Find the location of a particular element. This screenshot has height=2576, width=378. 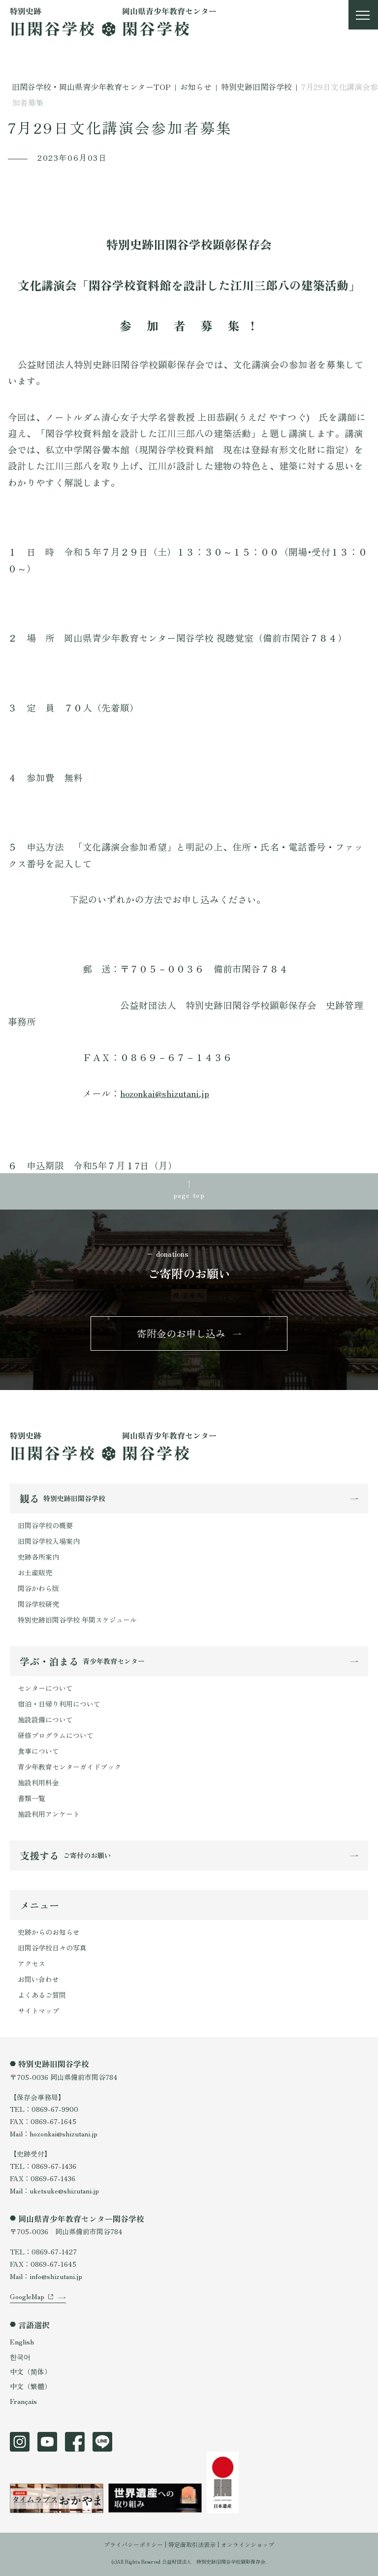

中文（简体） is located at coordinates (30, 2371).